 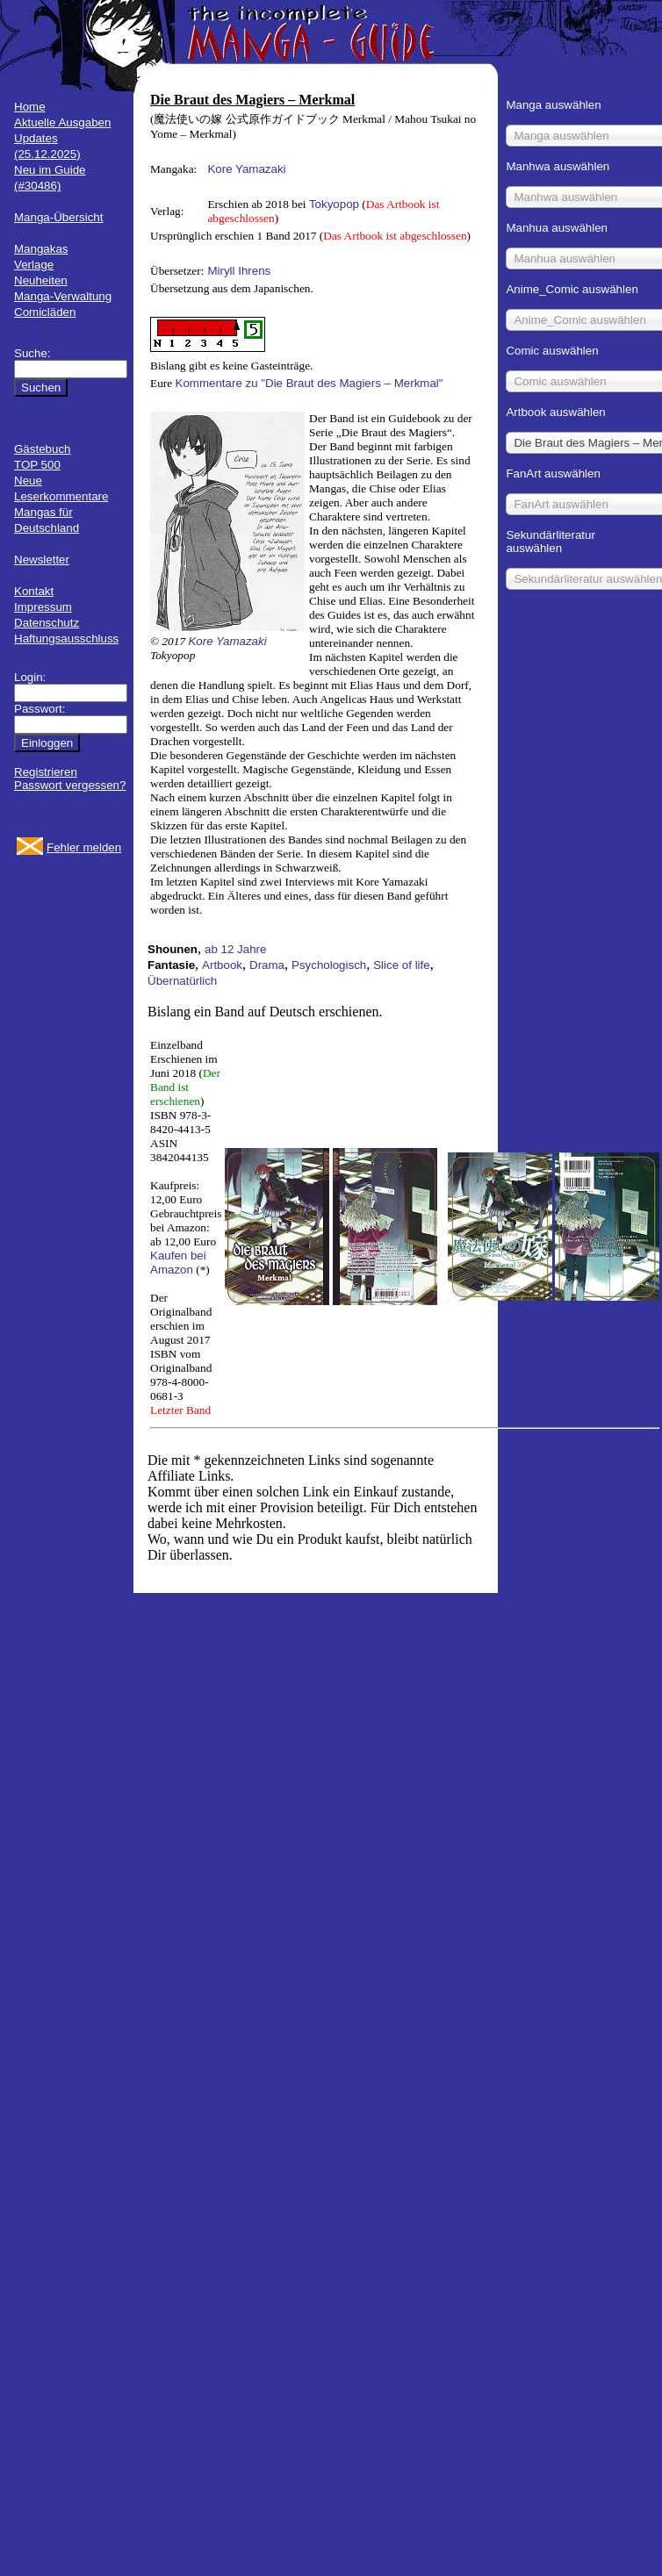 What do you see at coordinates (246, 169) in the screenshot?
I see `Kore Yamazaki` at bounding box center [246, 169].